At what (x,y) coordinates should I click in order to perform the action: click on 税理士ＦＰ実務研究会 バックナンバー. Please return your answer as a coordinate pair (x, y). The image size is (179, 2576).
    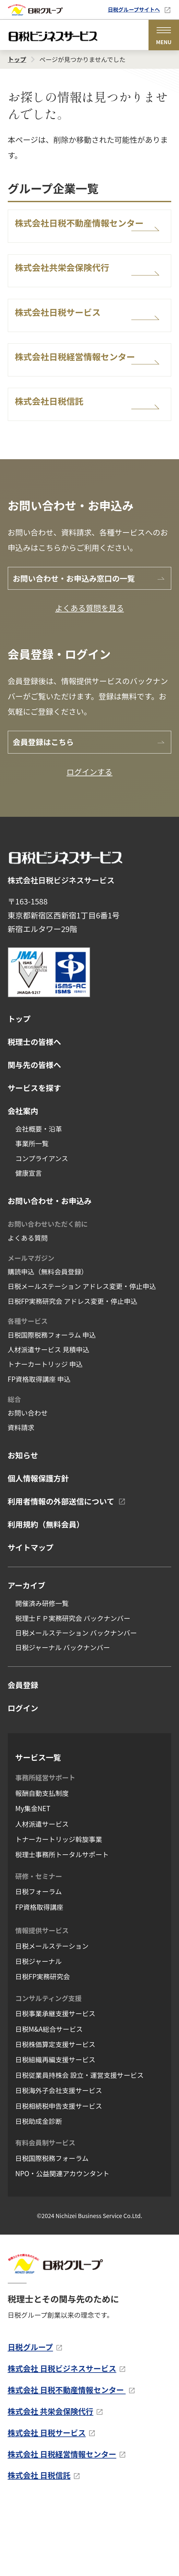
    Looking at the image, I should click on (72, 1688).